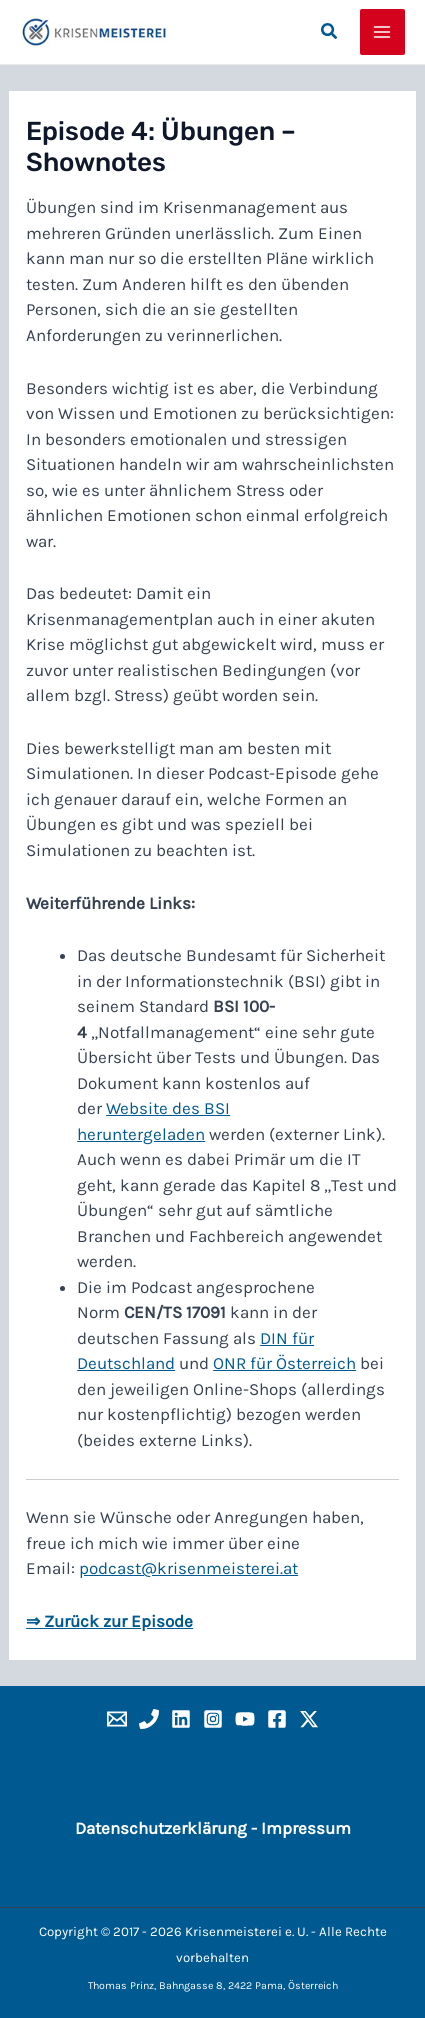  Describe the element at coordinates (284, 1363) in the screenshot. I see `ONR für Österreich` at that location.